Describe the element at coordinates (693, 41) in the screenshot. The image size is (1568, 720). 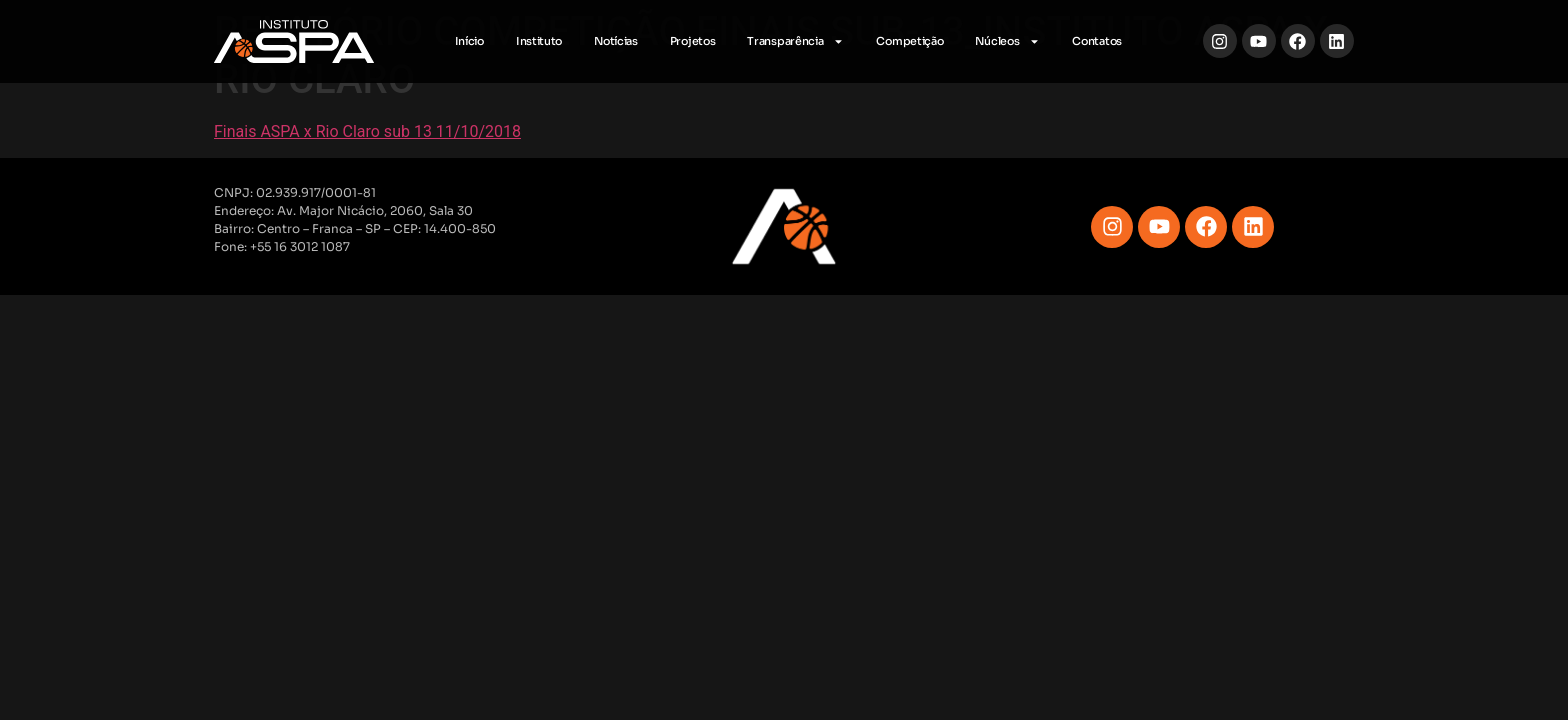
I see `Projetos` at that location.